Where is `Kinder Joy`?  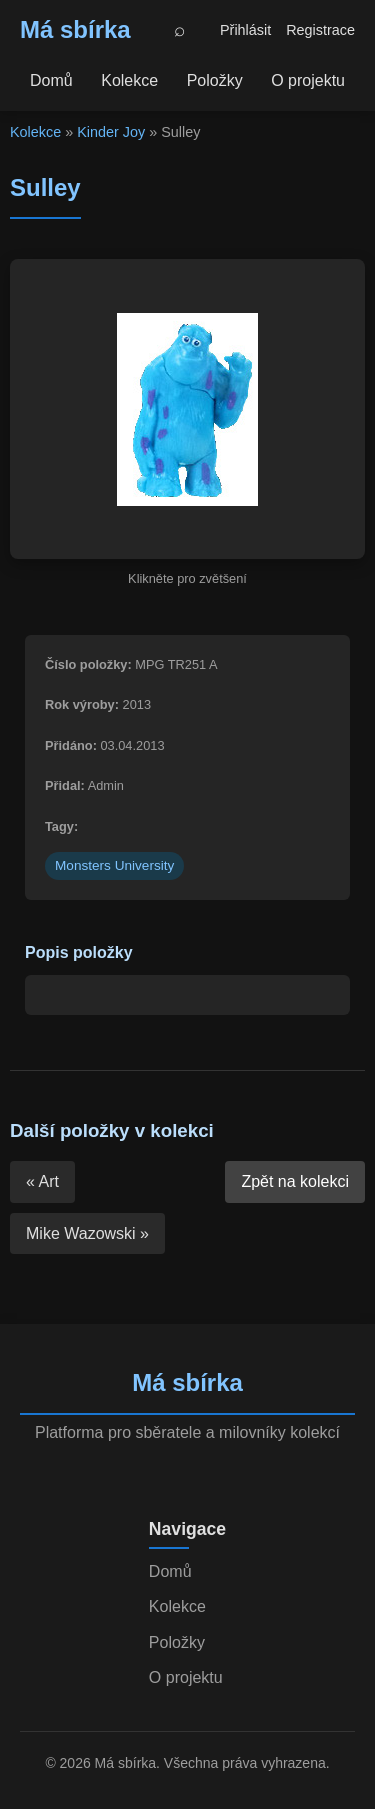
Kinder Joy is located at coordinates (111, 132).